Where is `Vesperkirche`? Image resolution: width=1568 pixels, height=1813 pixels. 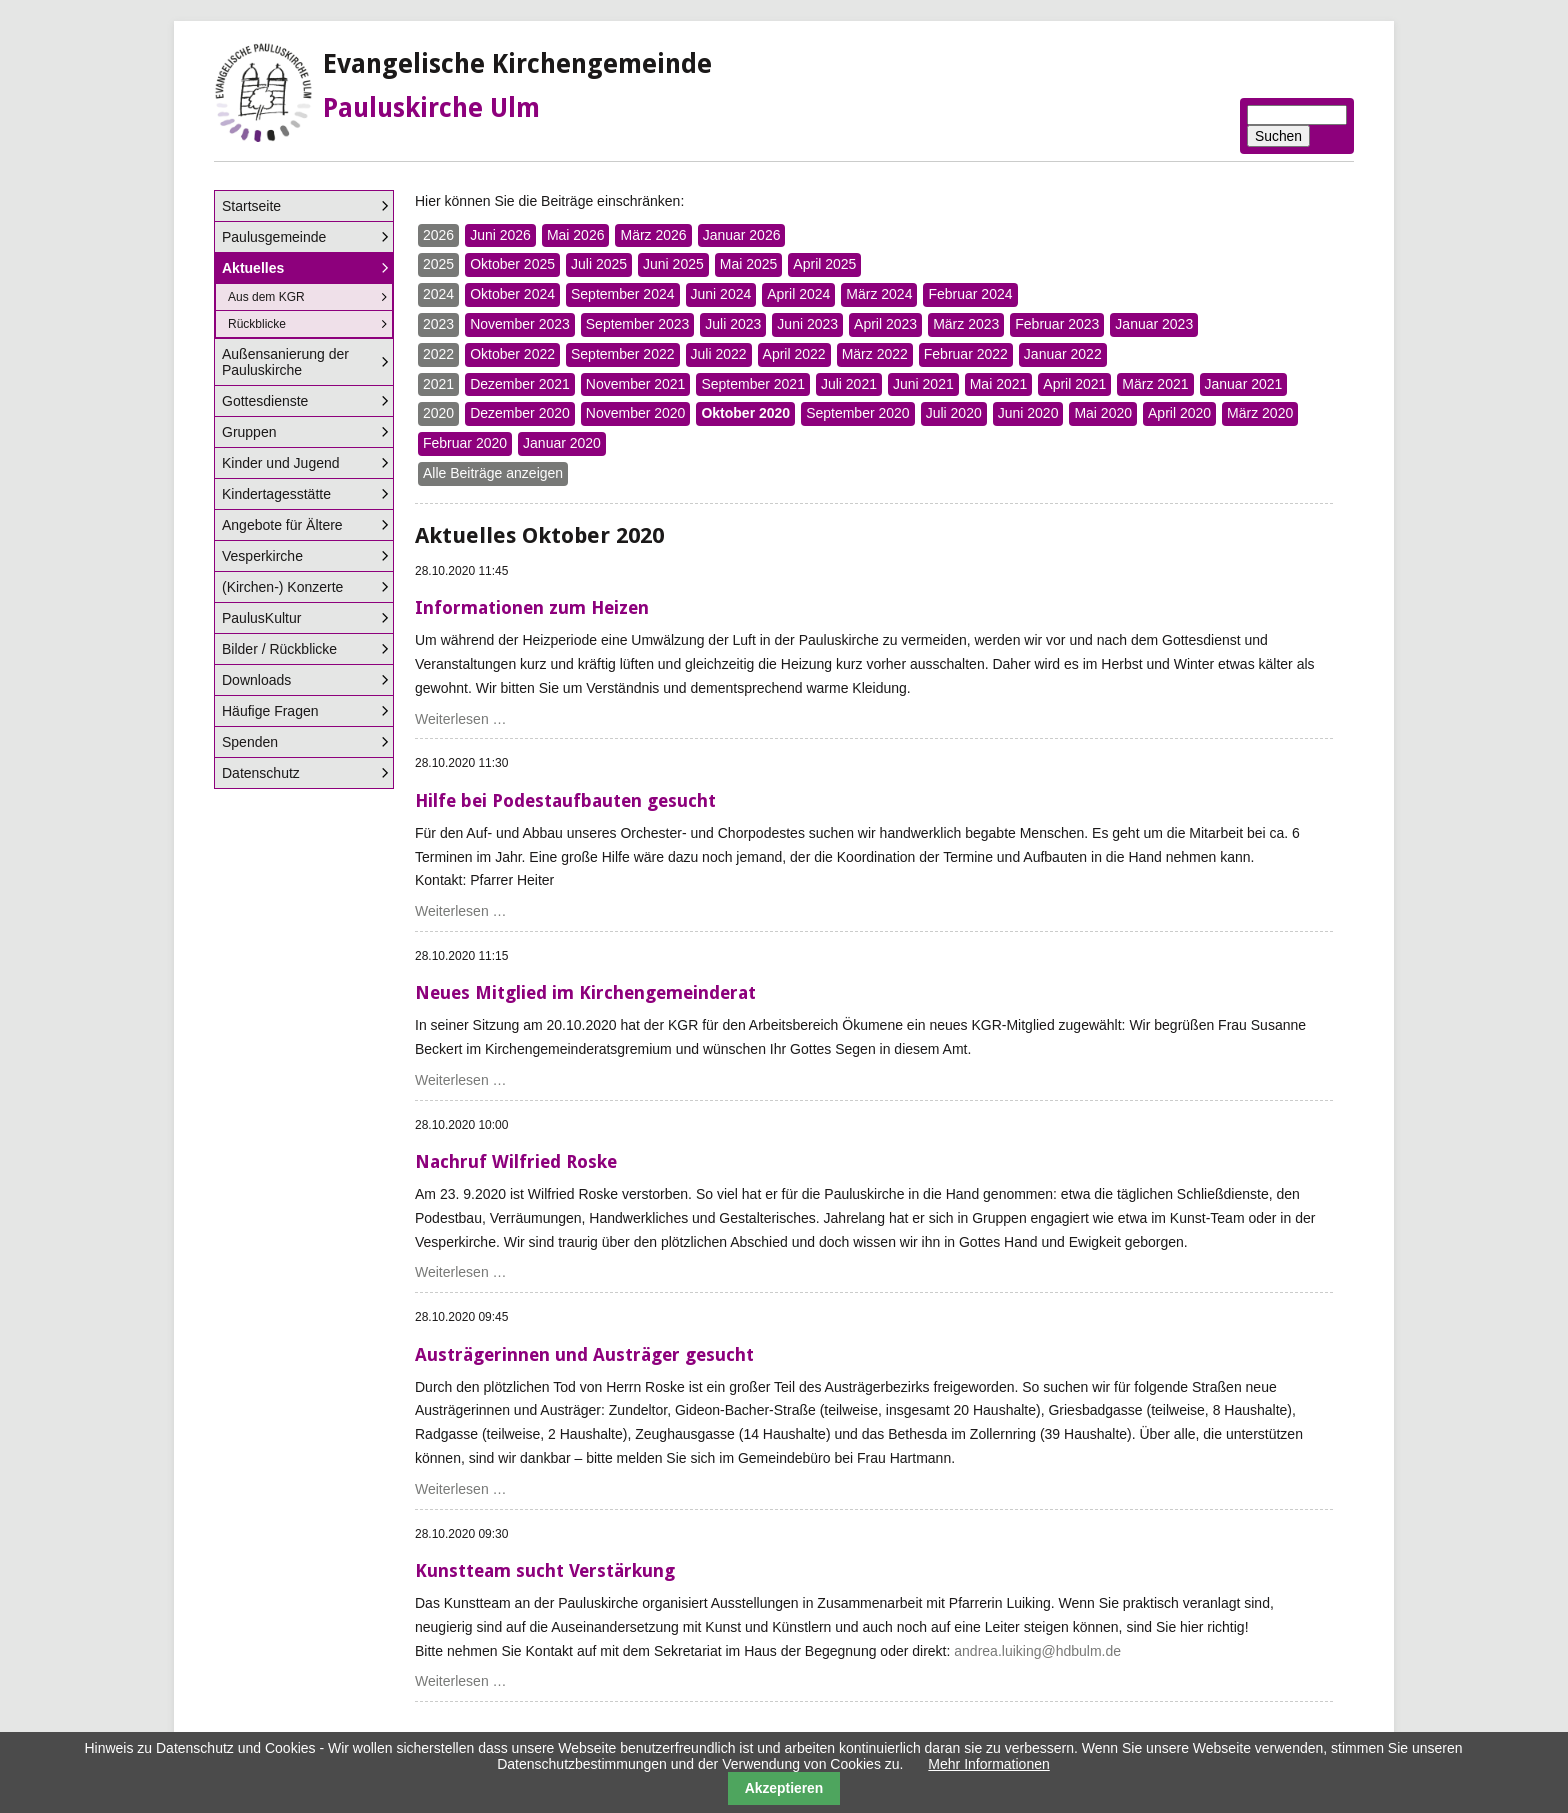
Vesperkirche is located at coordinates (262, 556).